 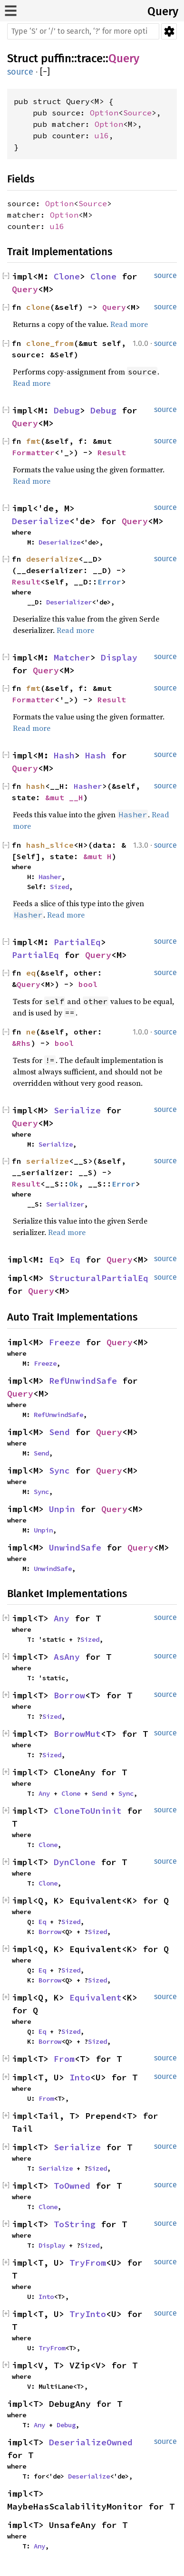 I want to click on Serialize, so click(x=77, y=1110).